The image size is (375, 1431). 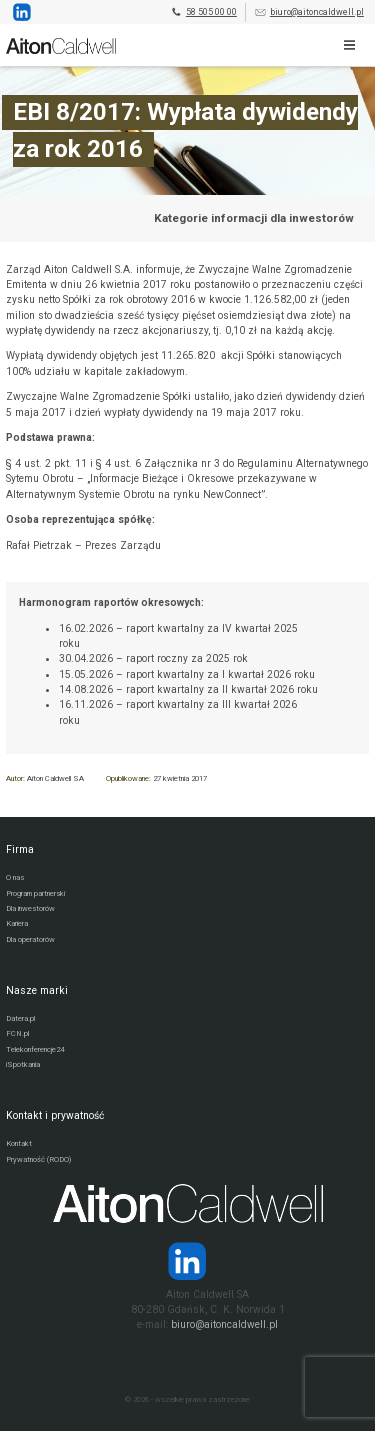 What do you see at coordinates (35, 1049) in the screenshot?
I see `Telekonferencje24` at bounding box center [35, 1049].